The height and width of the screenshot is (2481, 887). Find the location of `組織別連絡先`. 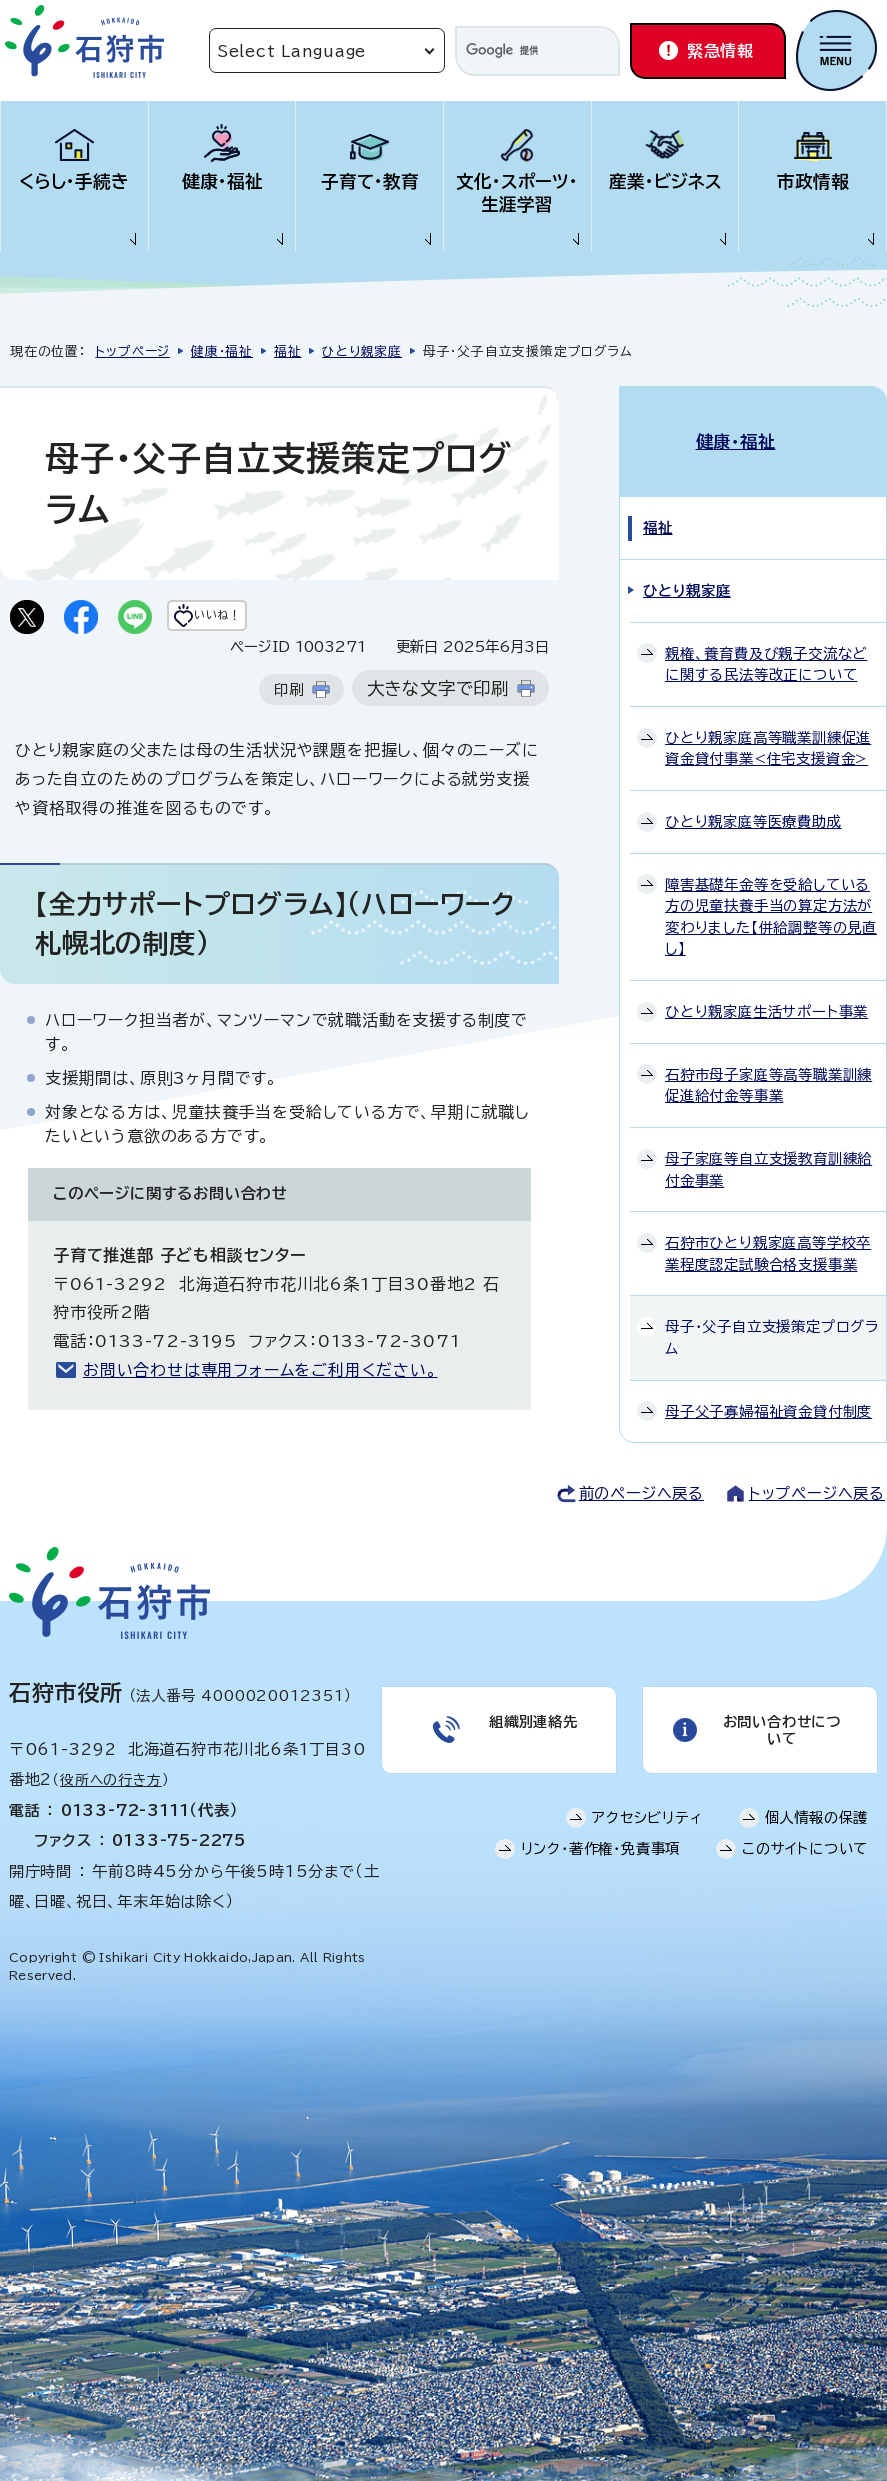

組織別連絡先 is located at coordinates (531, 1708).